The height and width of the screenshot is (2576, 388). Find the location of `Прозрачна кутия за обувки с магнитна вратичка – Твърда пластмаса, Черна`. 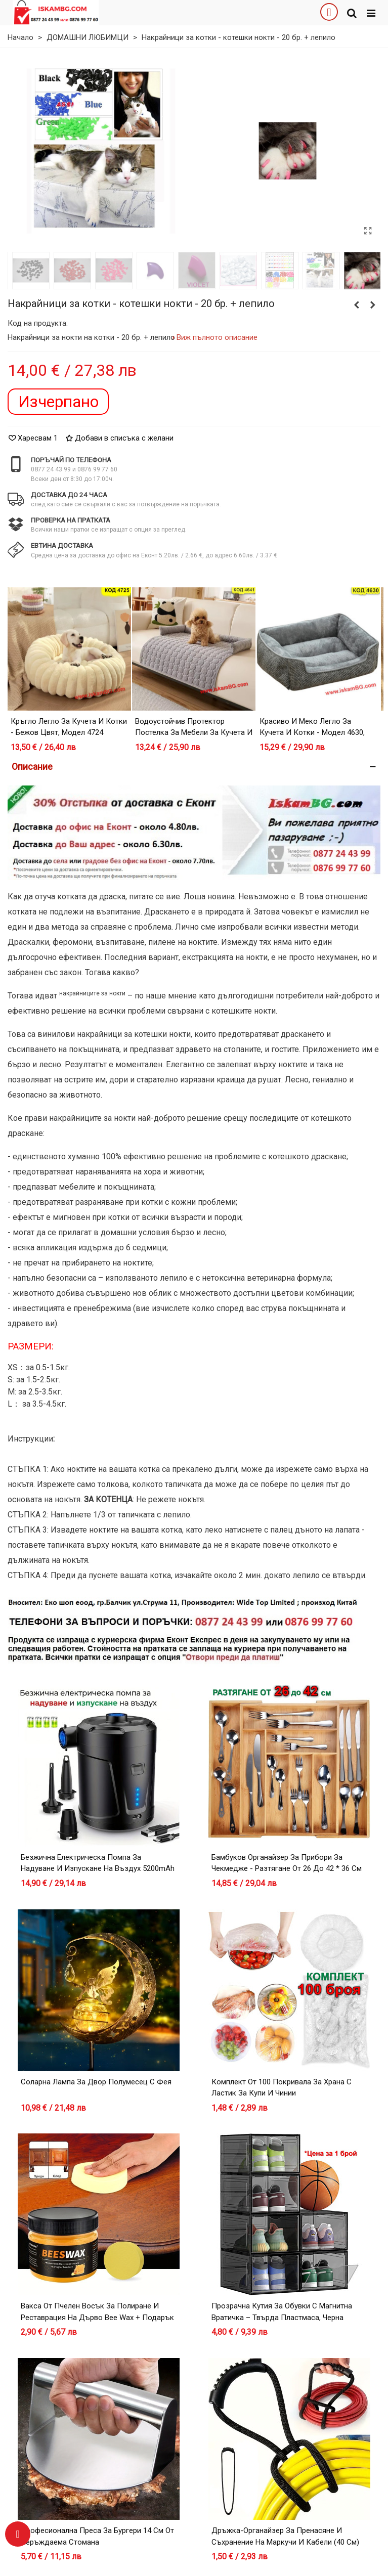

Прозрачна кутия за обувки с магнитна вратичка – Твърда пластмаса, Черна is located at coordinates (281, 2311).